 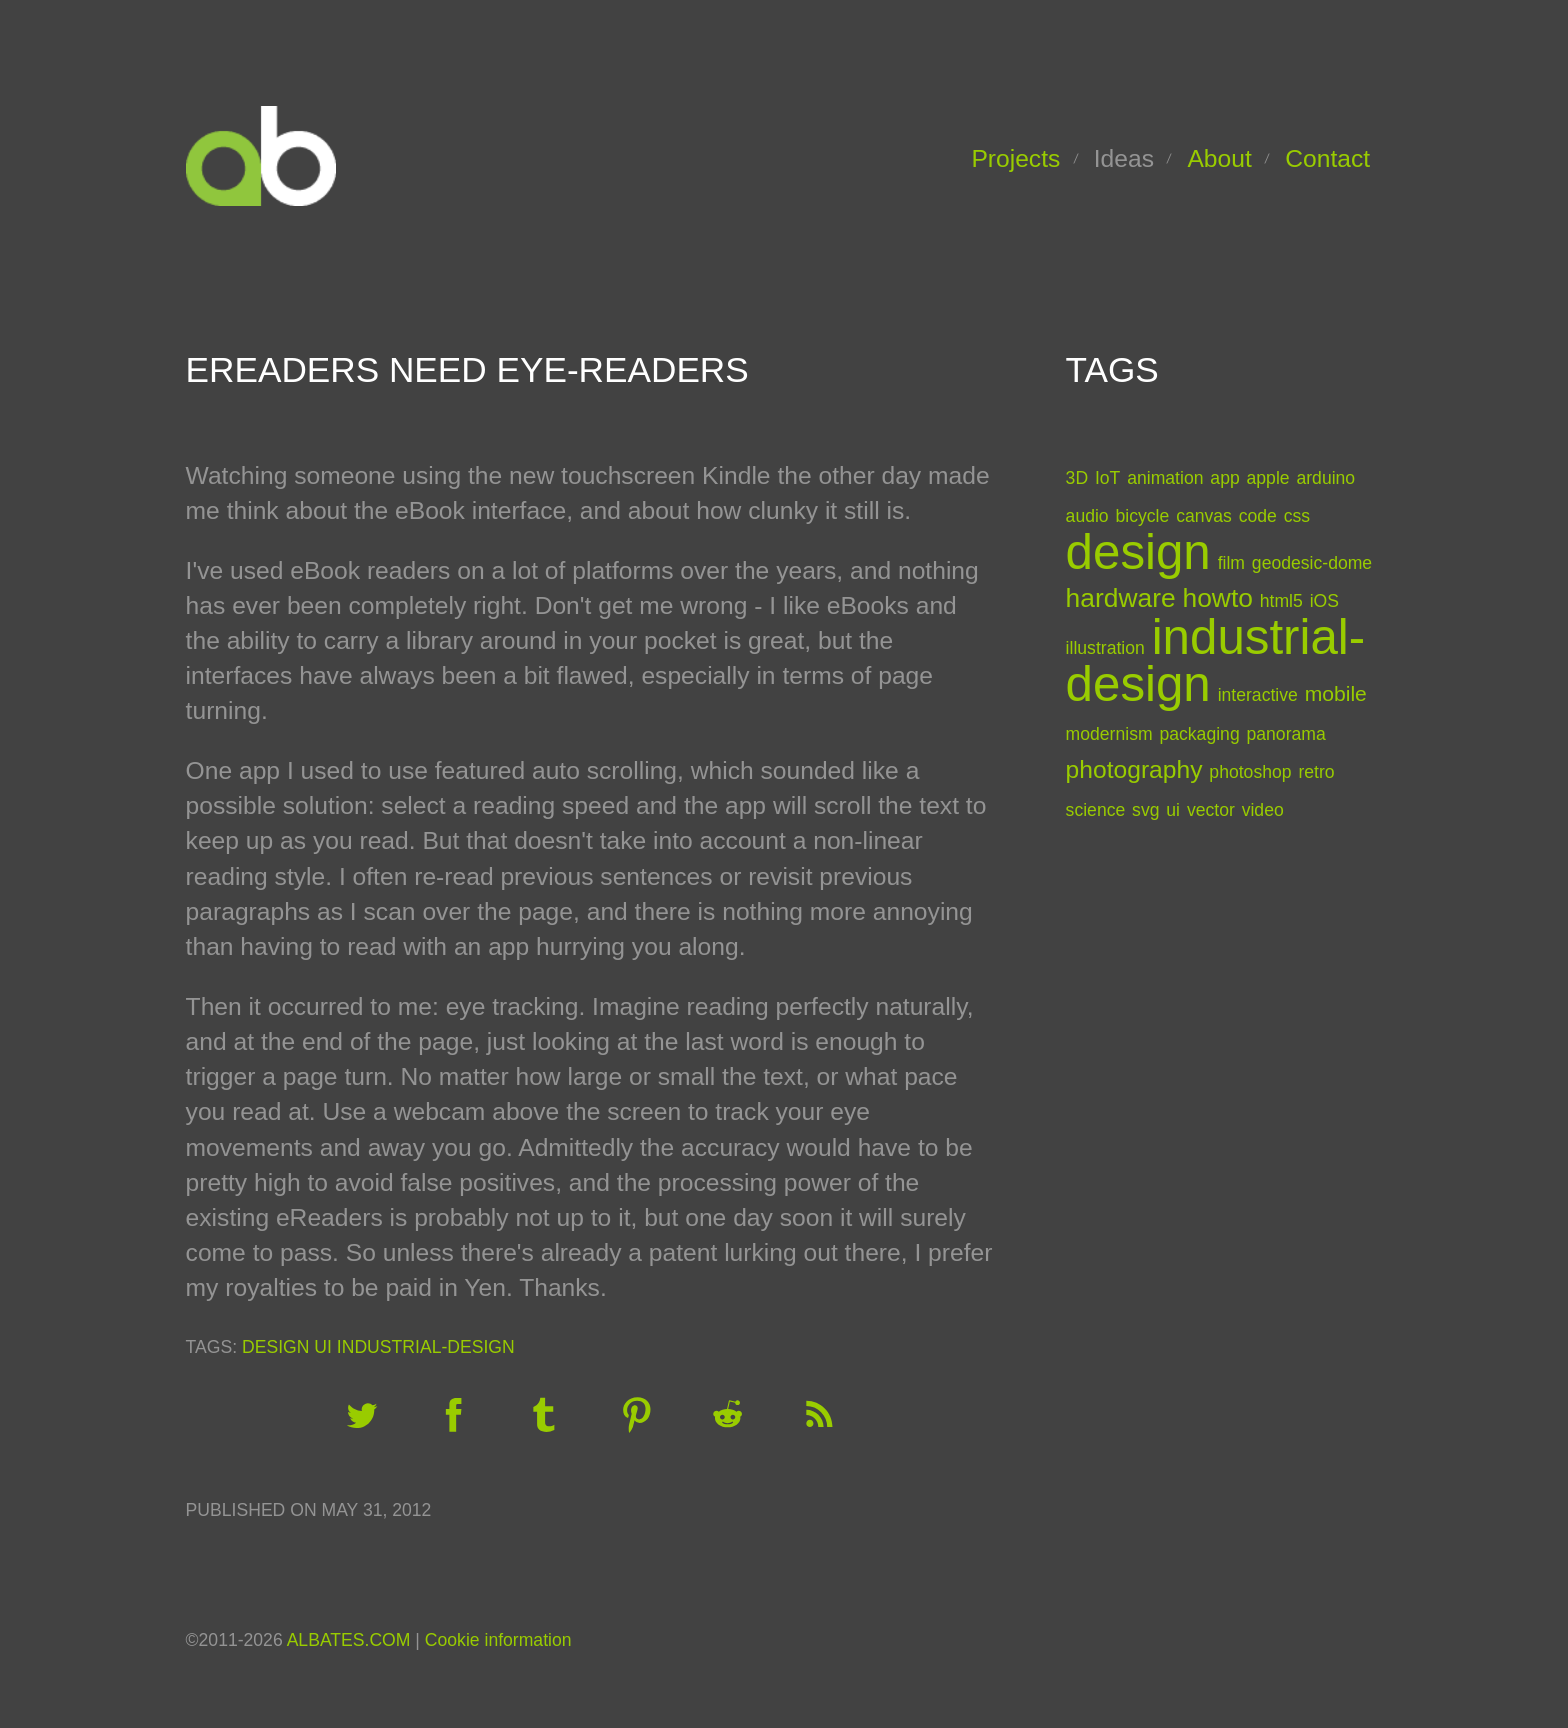 I want to click on geodesic-dome, so click(x=1312, y=563).